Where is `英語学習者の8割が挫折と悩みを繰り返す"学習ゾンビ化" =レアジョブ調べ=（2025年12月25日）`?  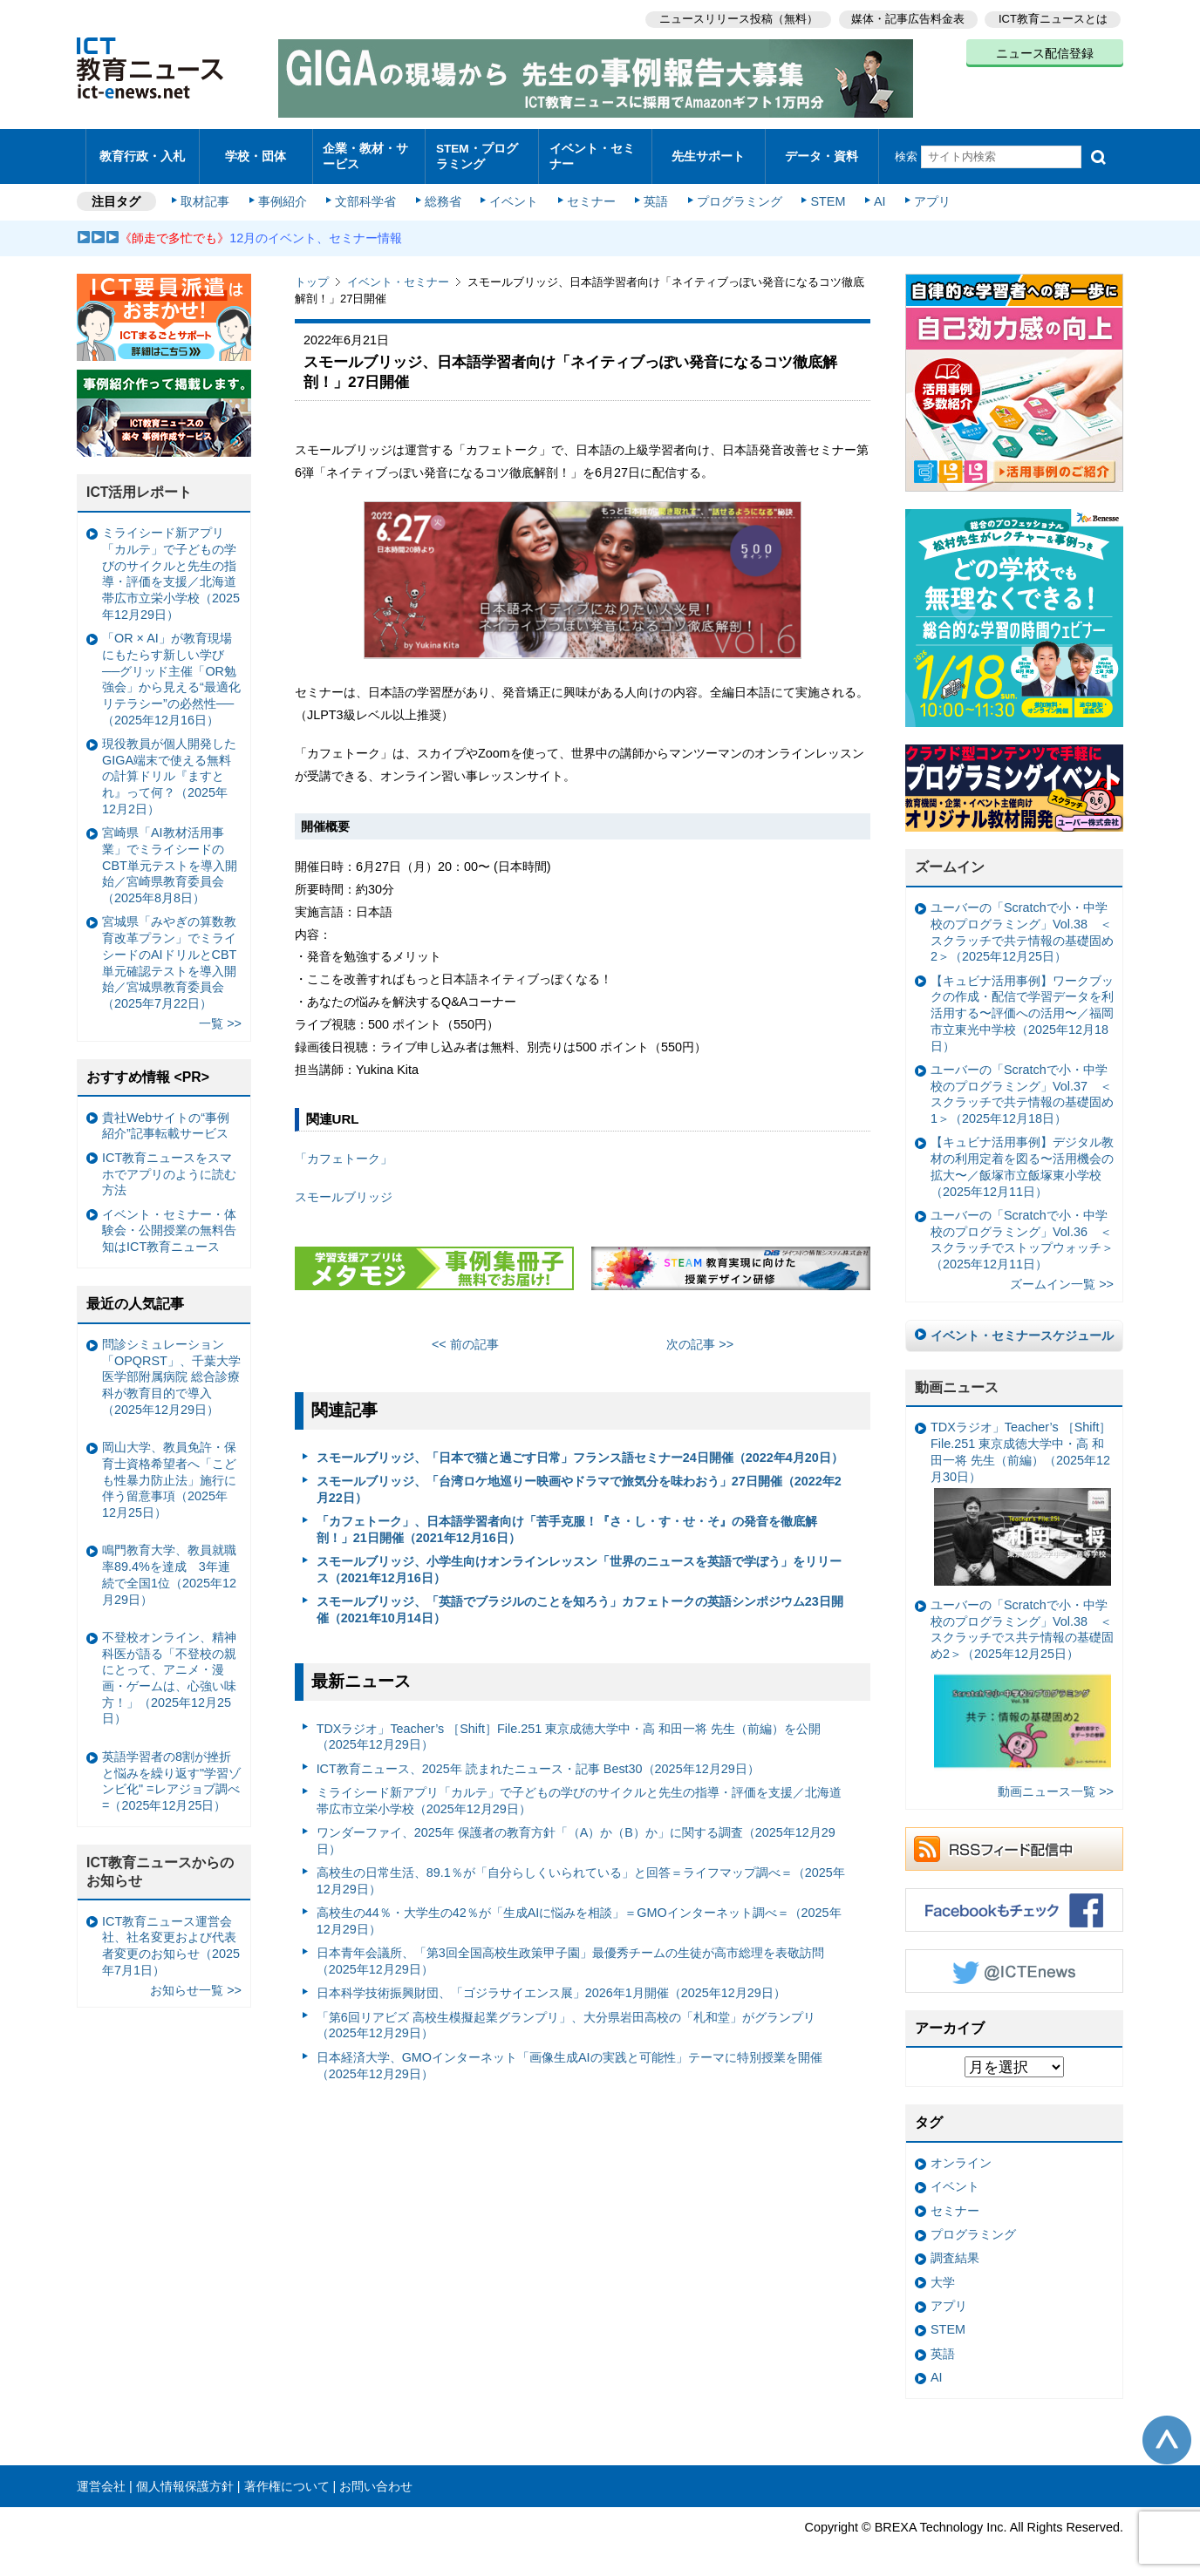 英語学習者の8割が挫折と悩みを繰り返す"学習ゾンビ化" =レアジョブ調べ=（2025年12月25日） is located at coordinates (171, 1772).